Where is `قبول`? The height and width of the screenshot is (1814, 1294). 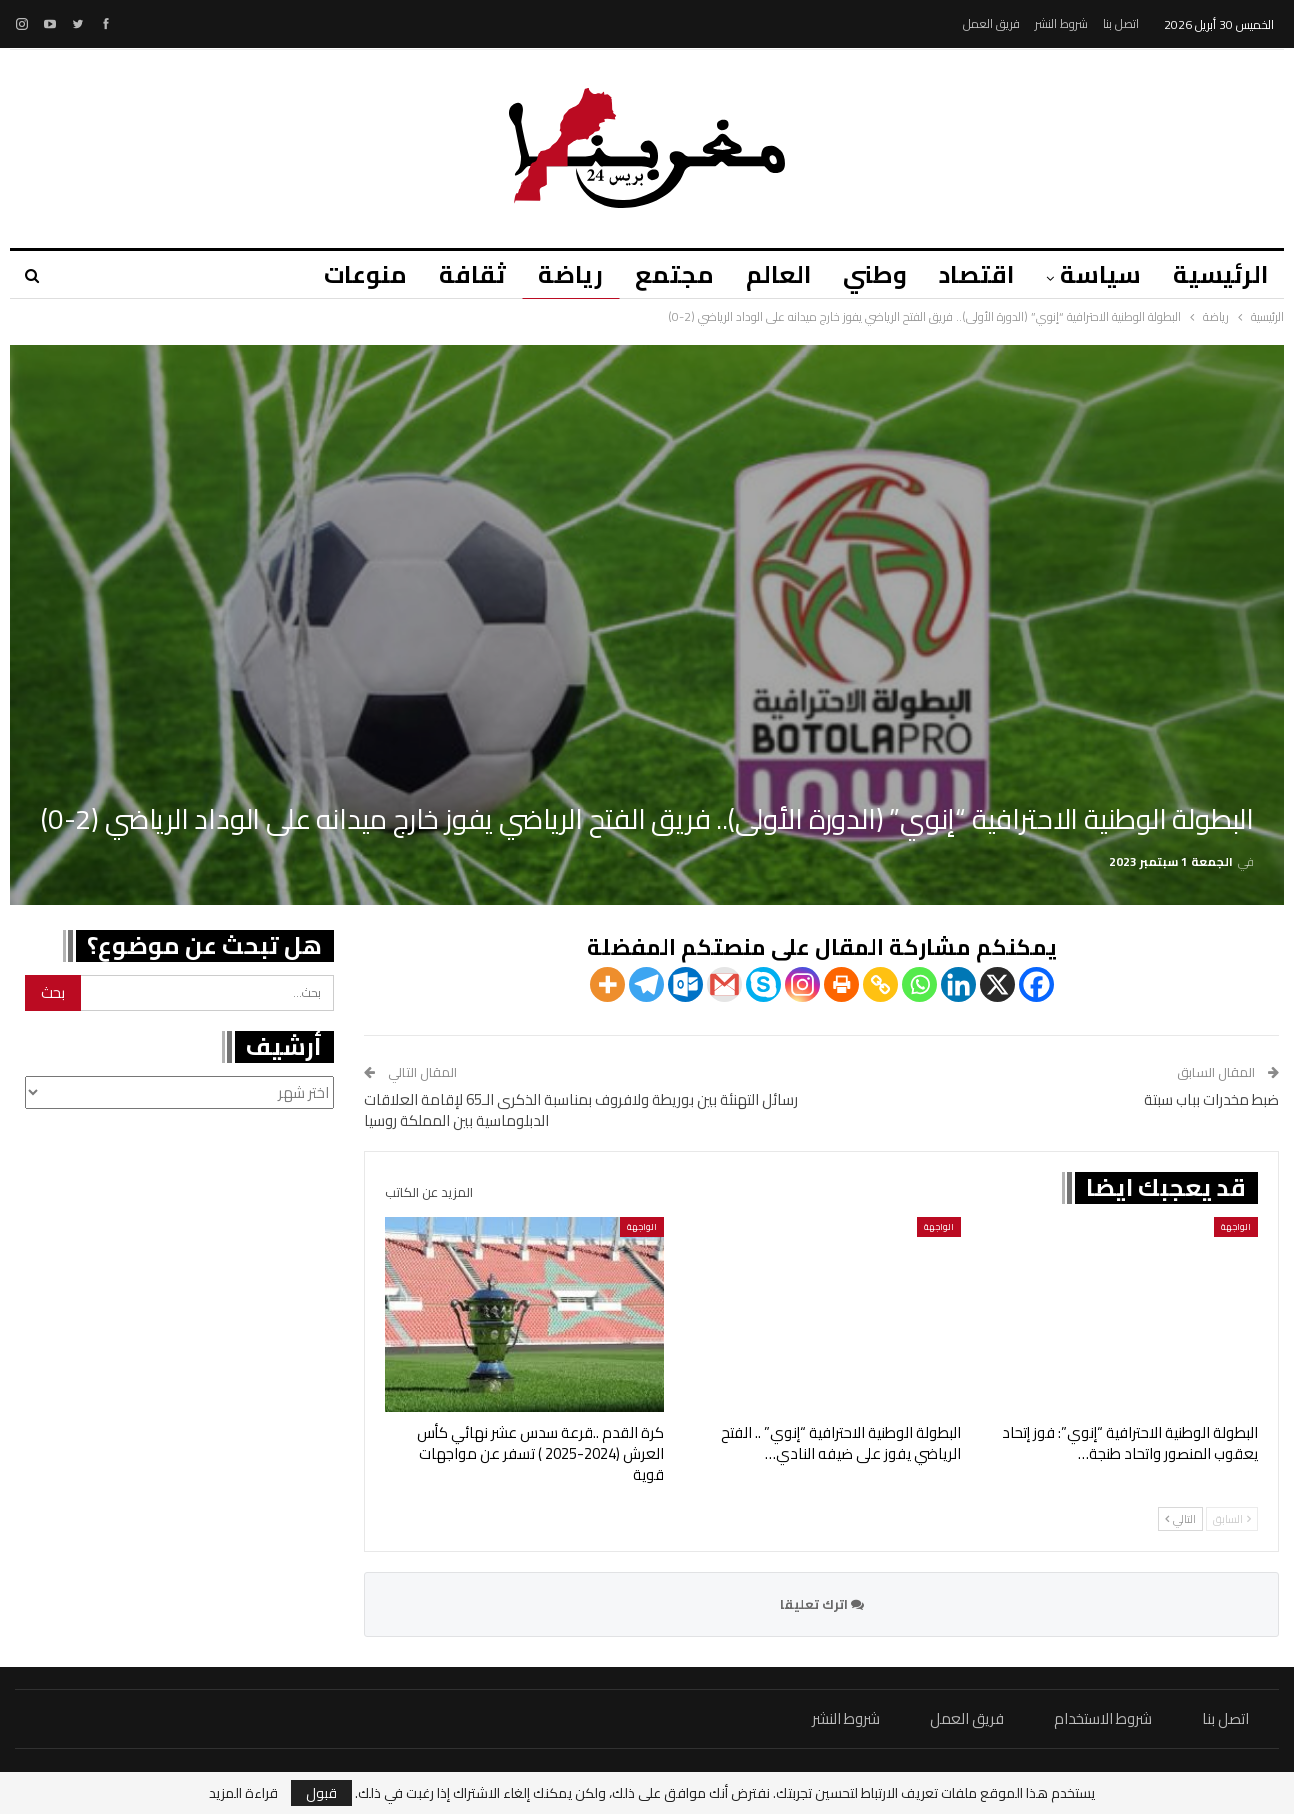 قبول is located at coordinates (321, 1793).